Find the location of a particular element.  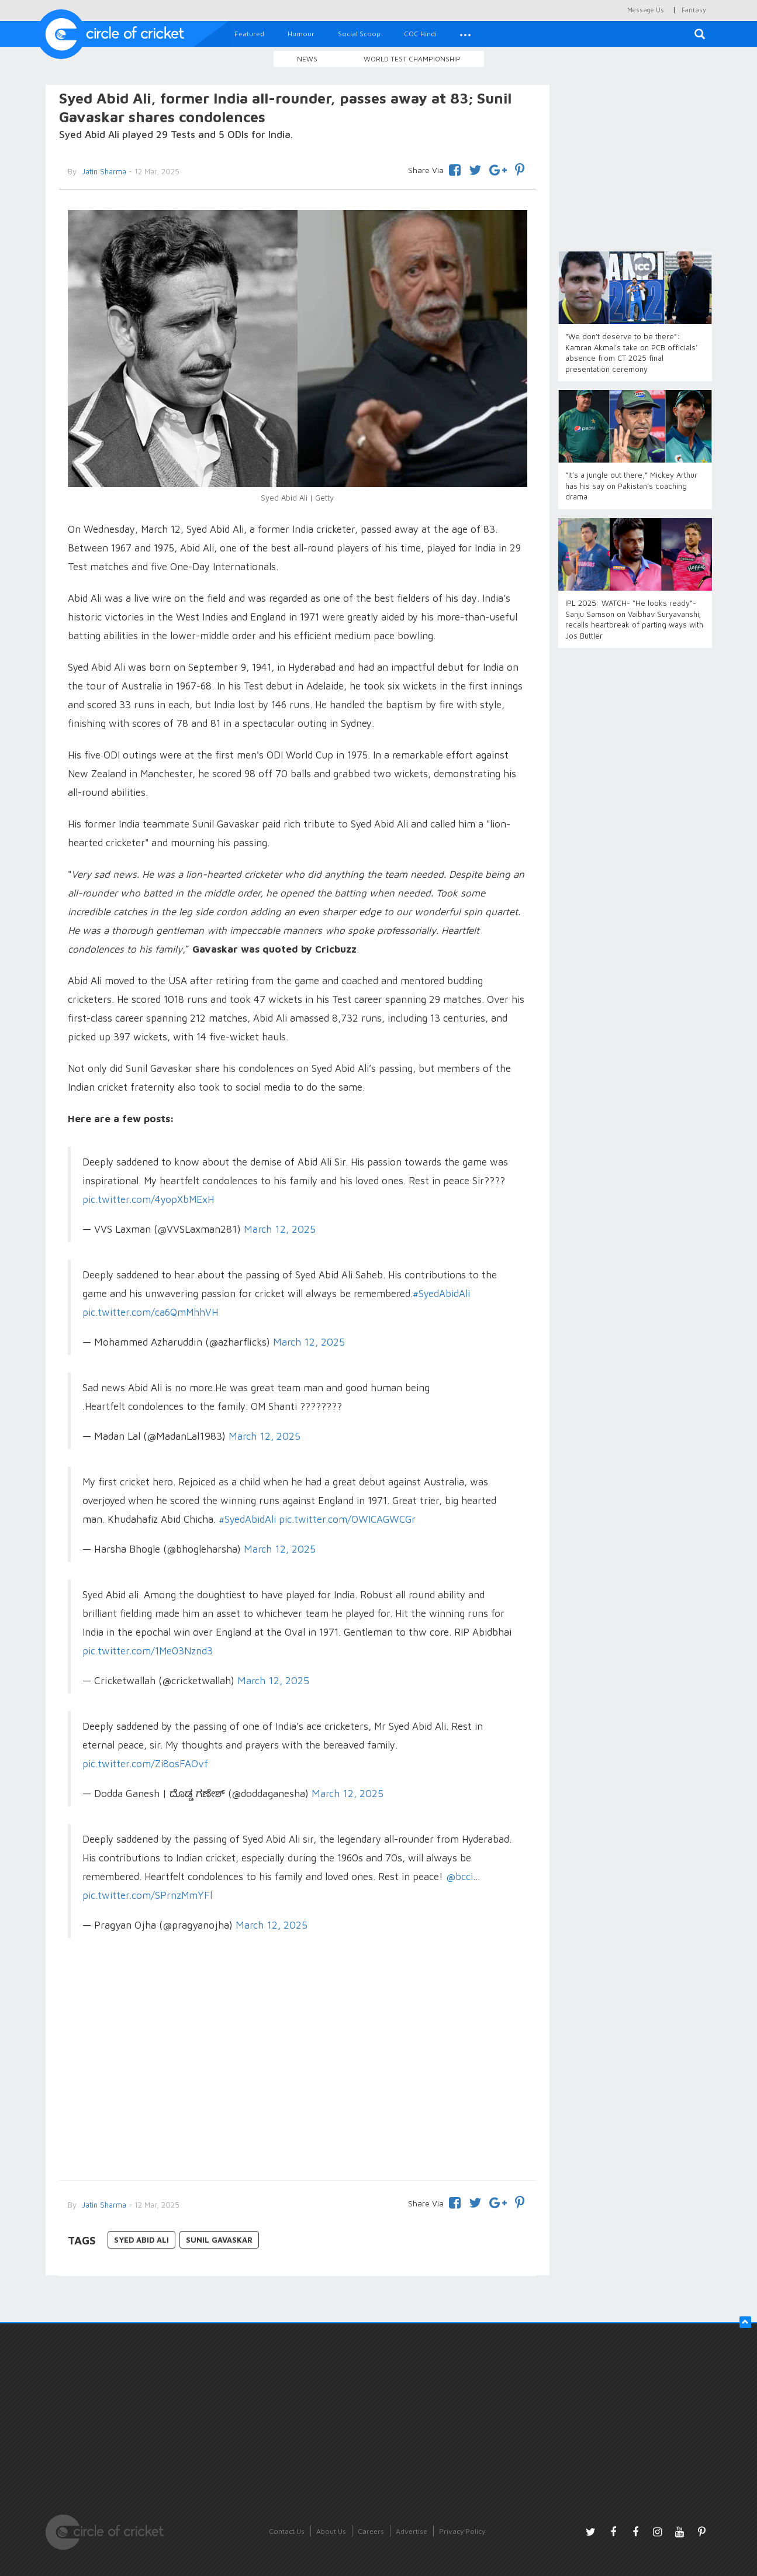

Message Us is located at coordinates (645, 9).